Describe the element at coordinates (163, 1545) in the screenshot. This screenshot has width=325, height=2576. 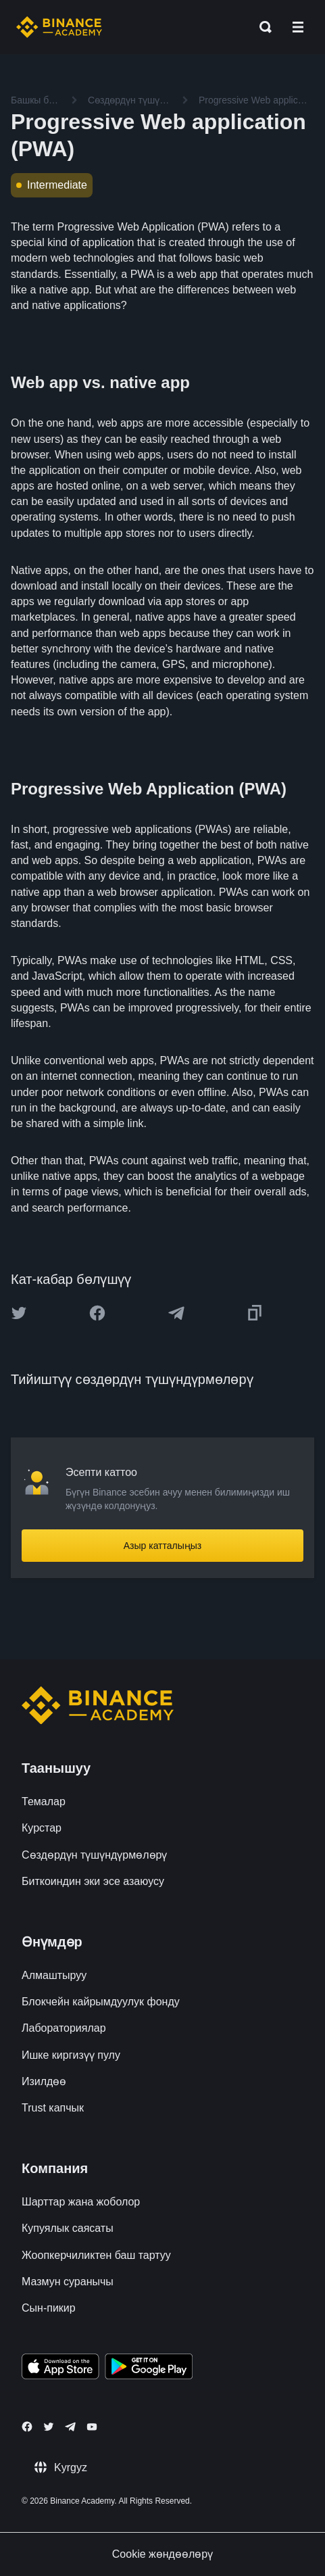
I see `Азыр катталыңыз` at that location.